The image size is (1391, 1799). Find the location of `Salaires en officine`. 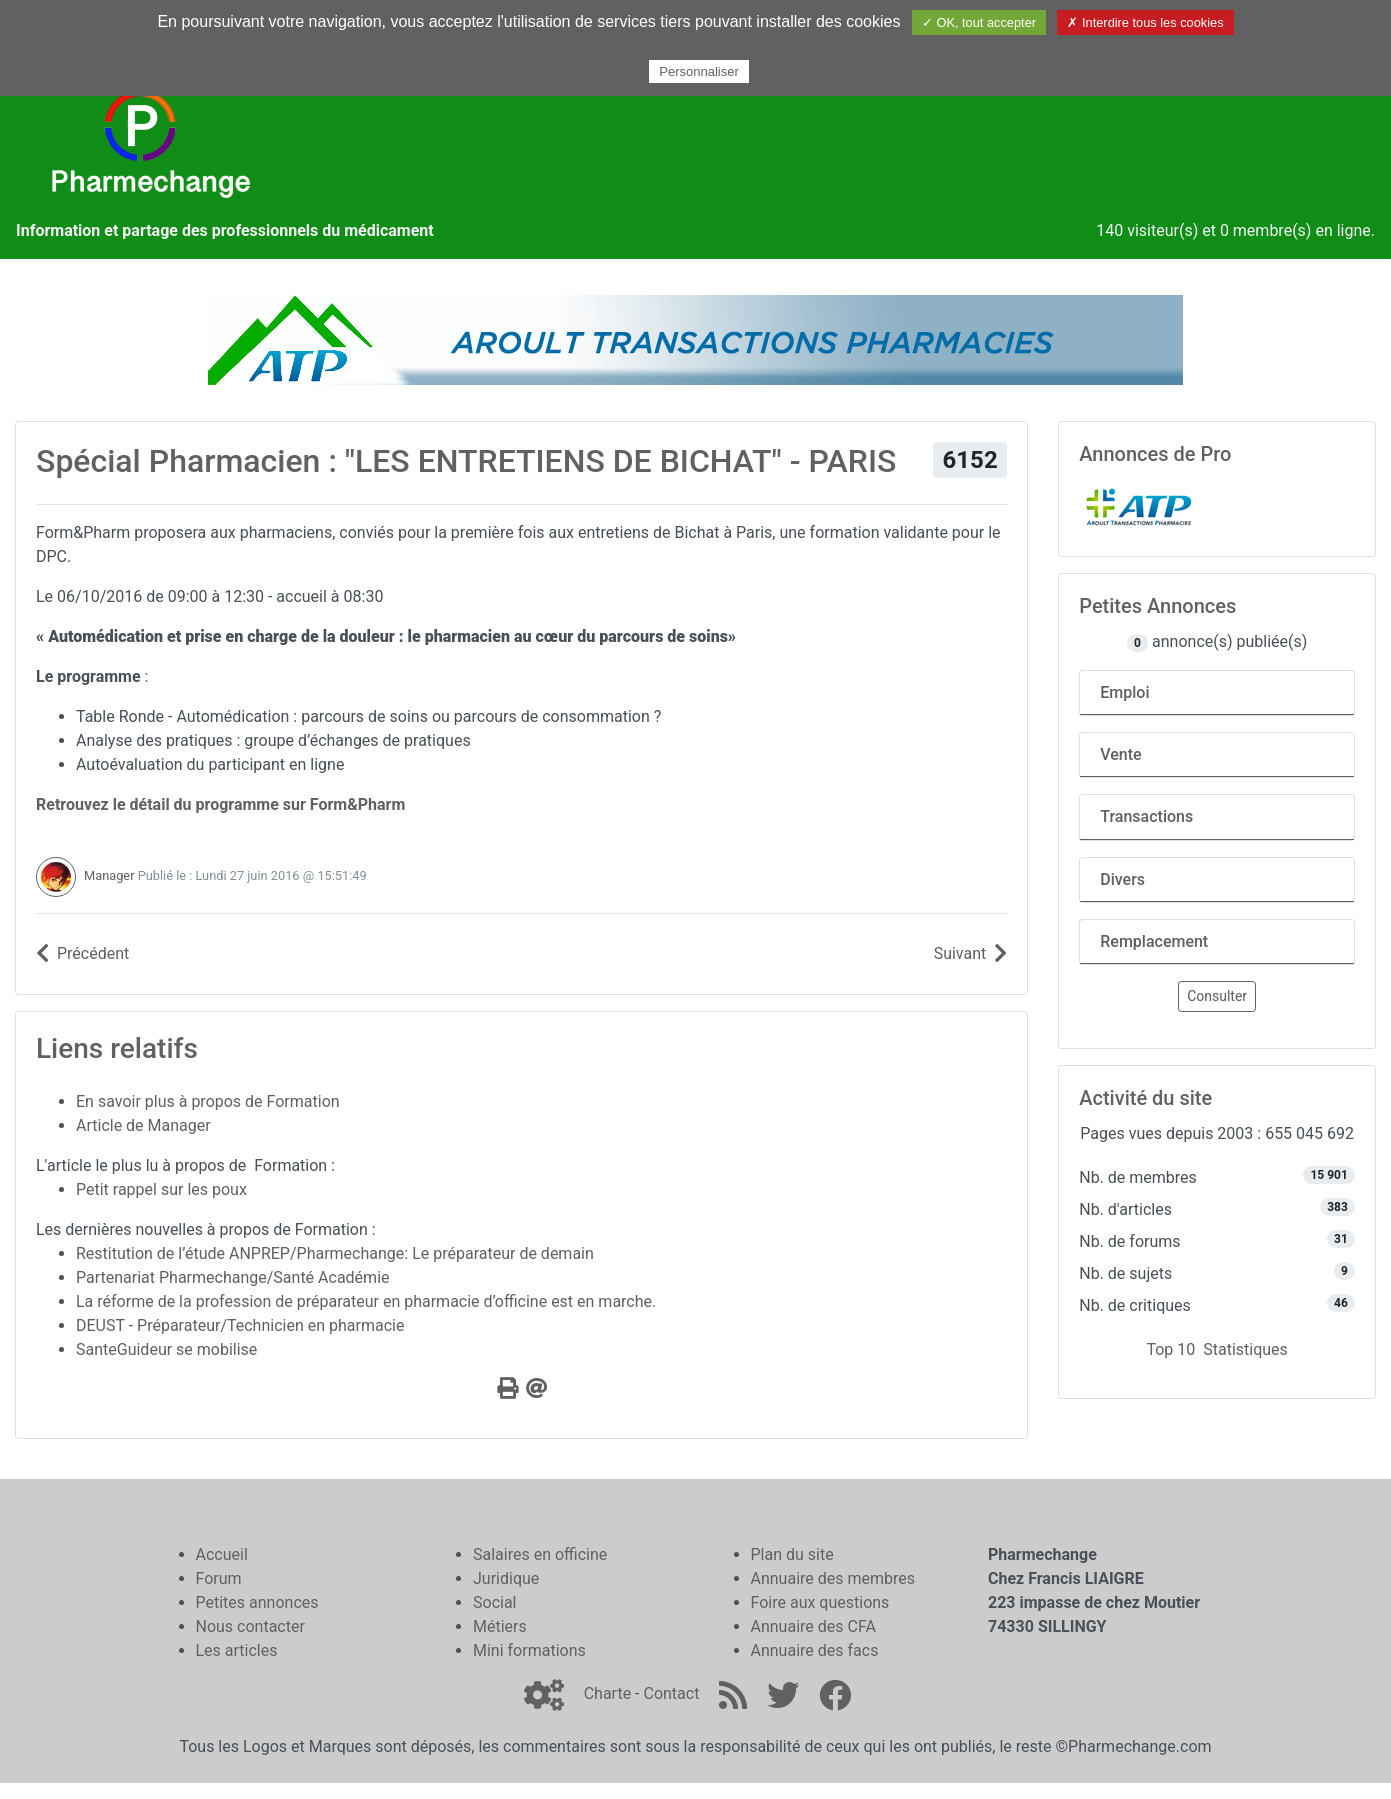

Salaires en officine is located at coordinates (540, 1554).